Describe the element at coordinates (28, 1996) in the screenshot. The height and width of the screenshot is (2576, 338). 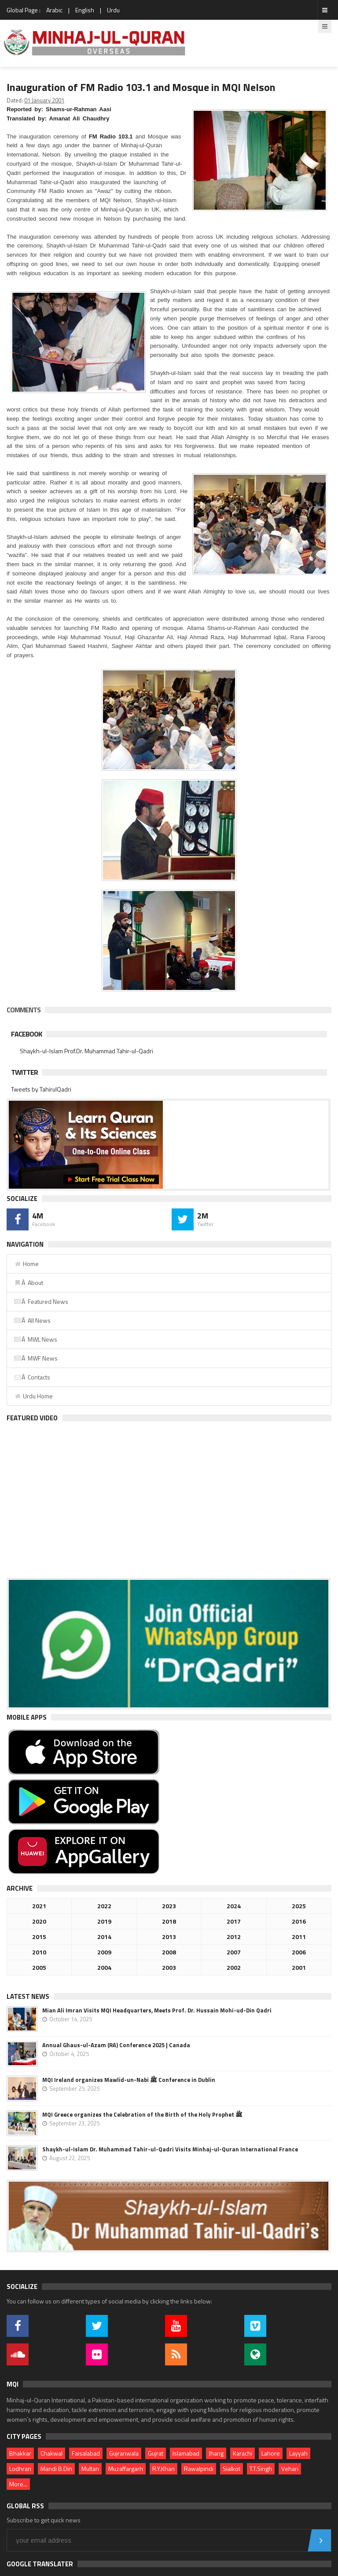
I see `Latest News` at that location.